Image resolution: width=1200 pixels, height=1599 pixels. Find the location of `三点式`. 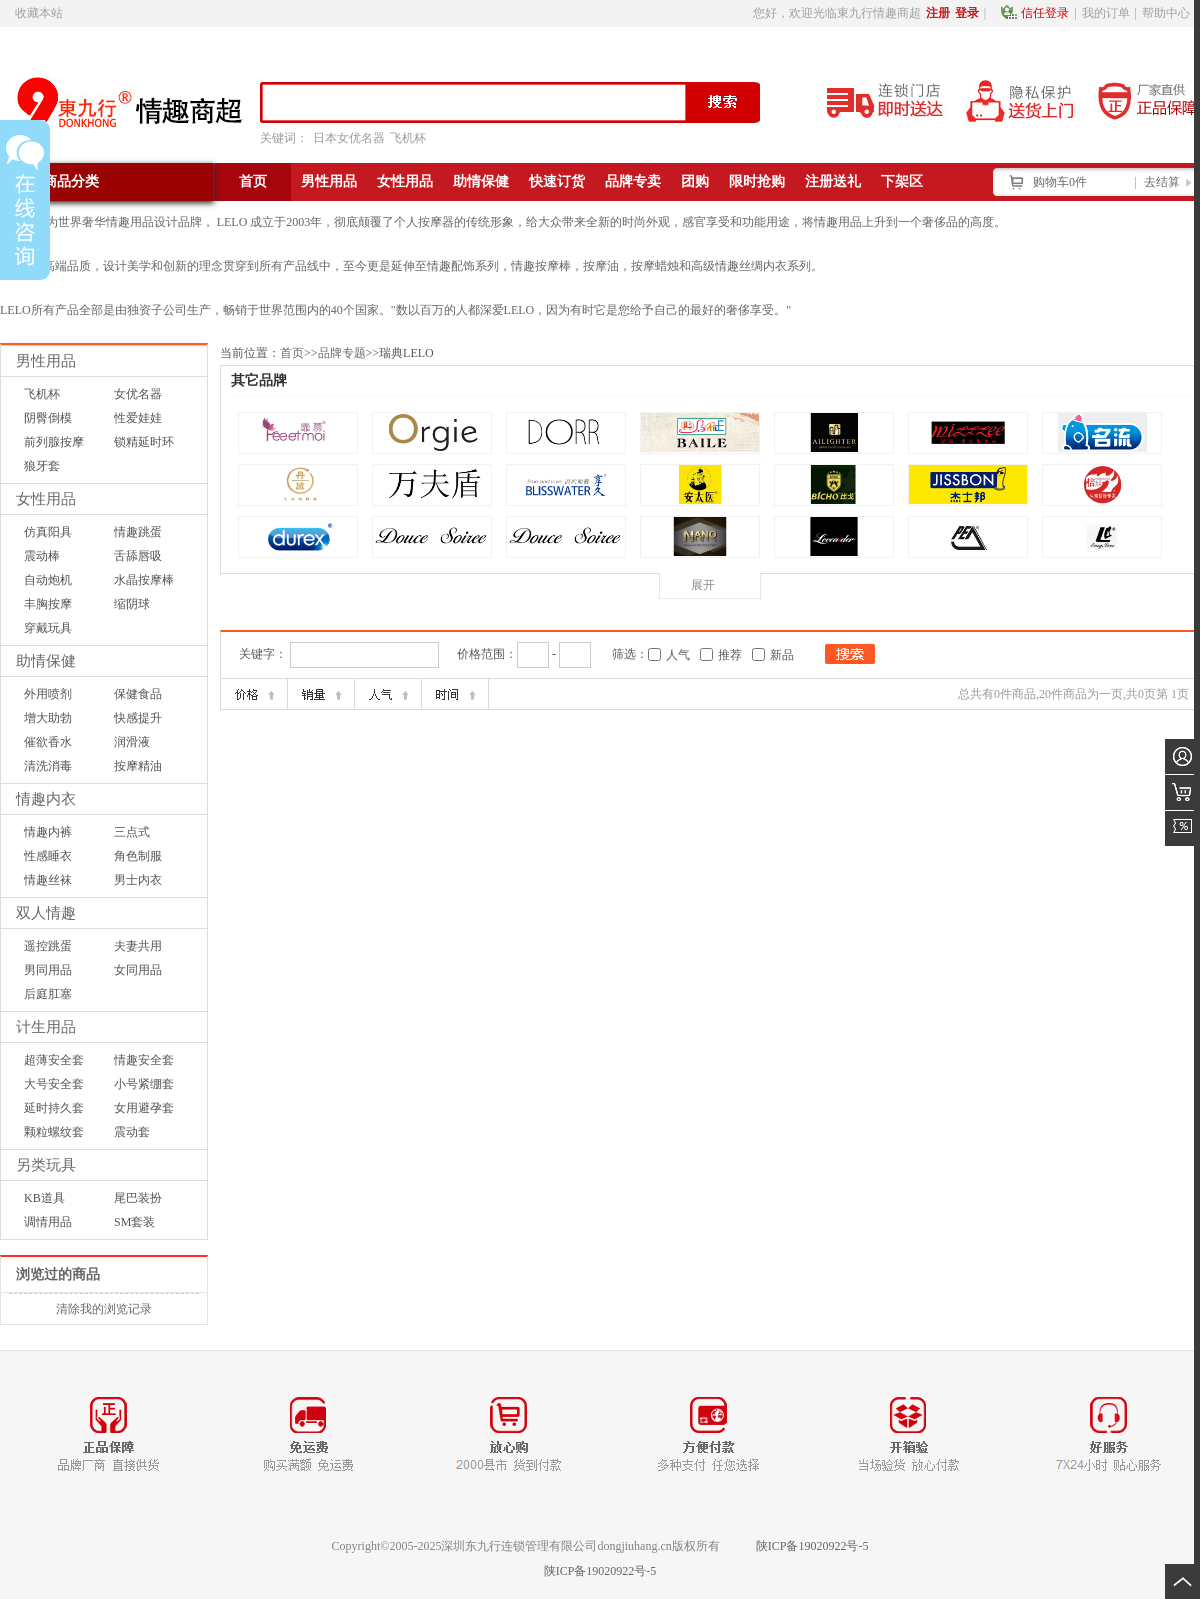

三点式 is located at coordinates (132, 832).